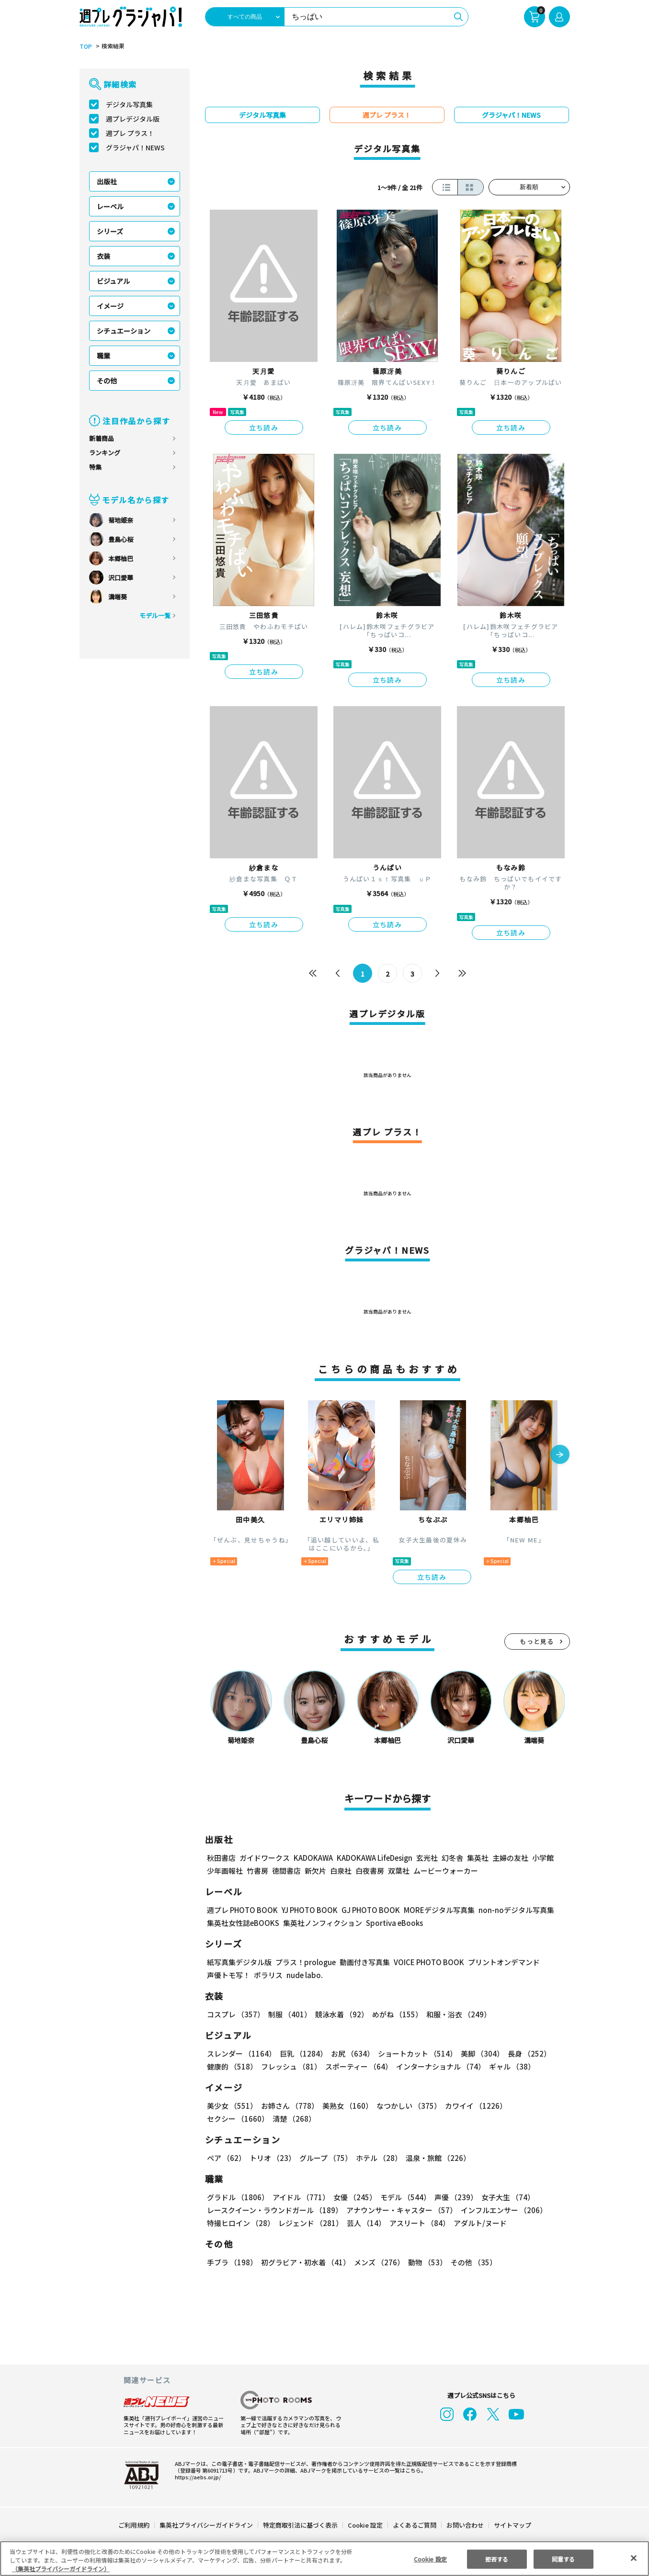 The image size is (649, 2576). I want to click on 同意する, so click(563, 2558).